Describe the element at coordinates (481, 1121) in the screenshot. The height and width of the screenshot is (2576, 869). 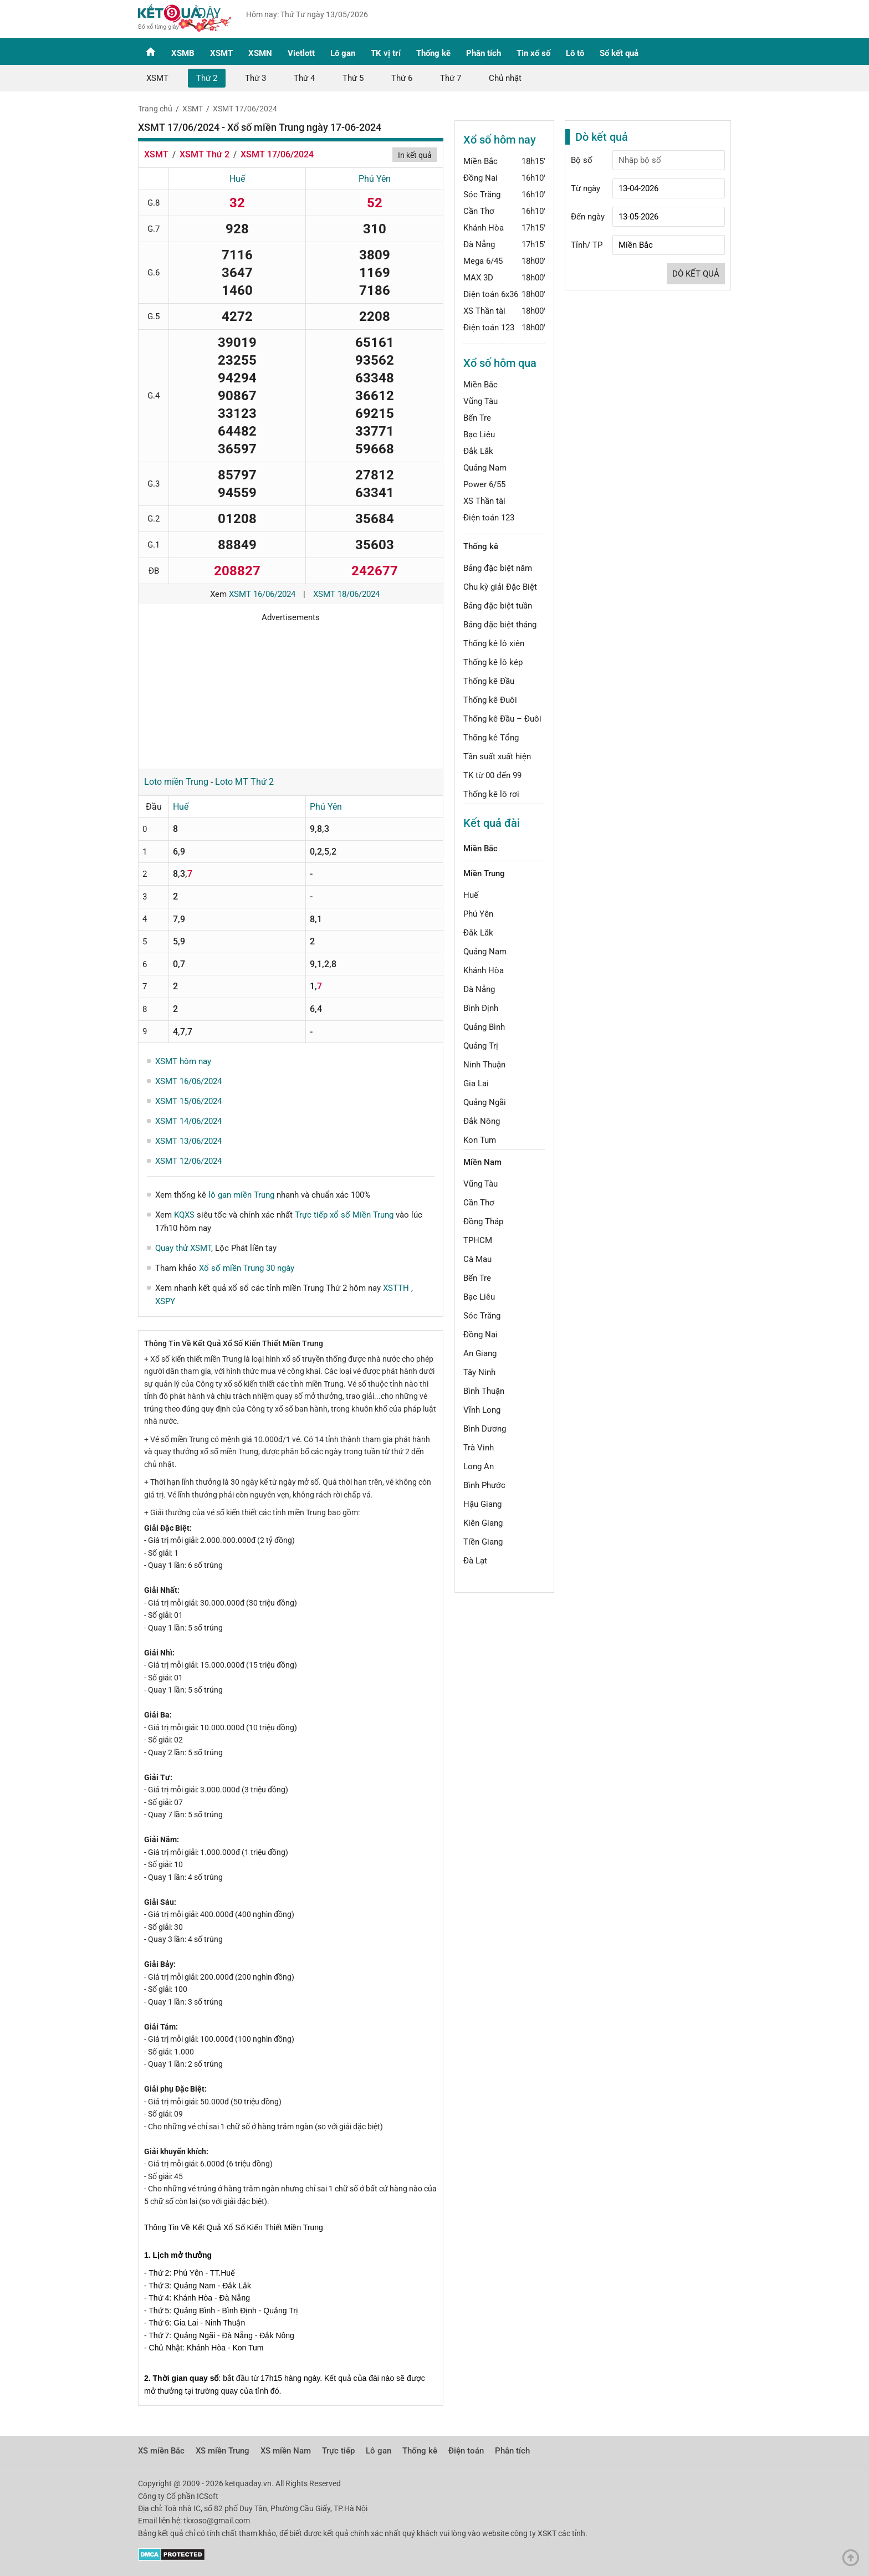
I see `Đắk Nông` at that location.